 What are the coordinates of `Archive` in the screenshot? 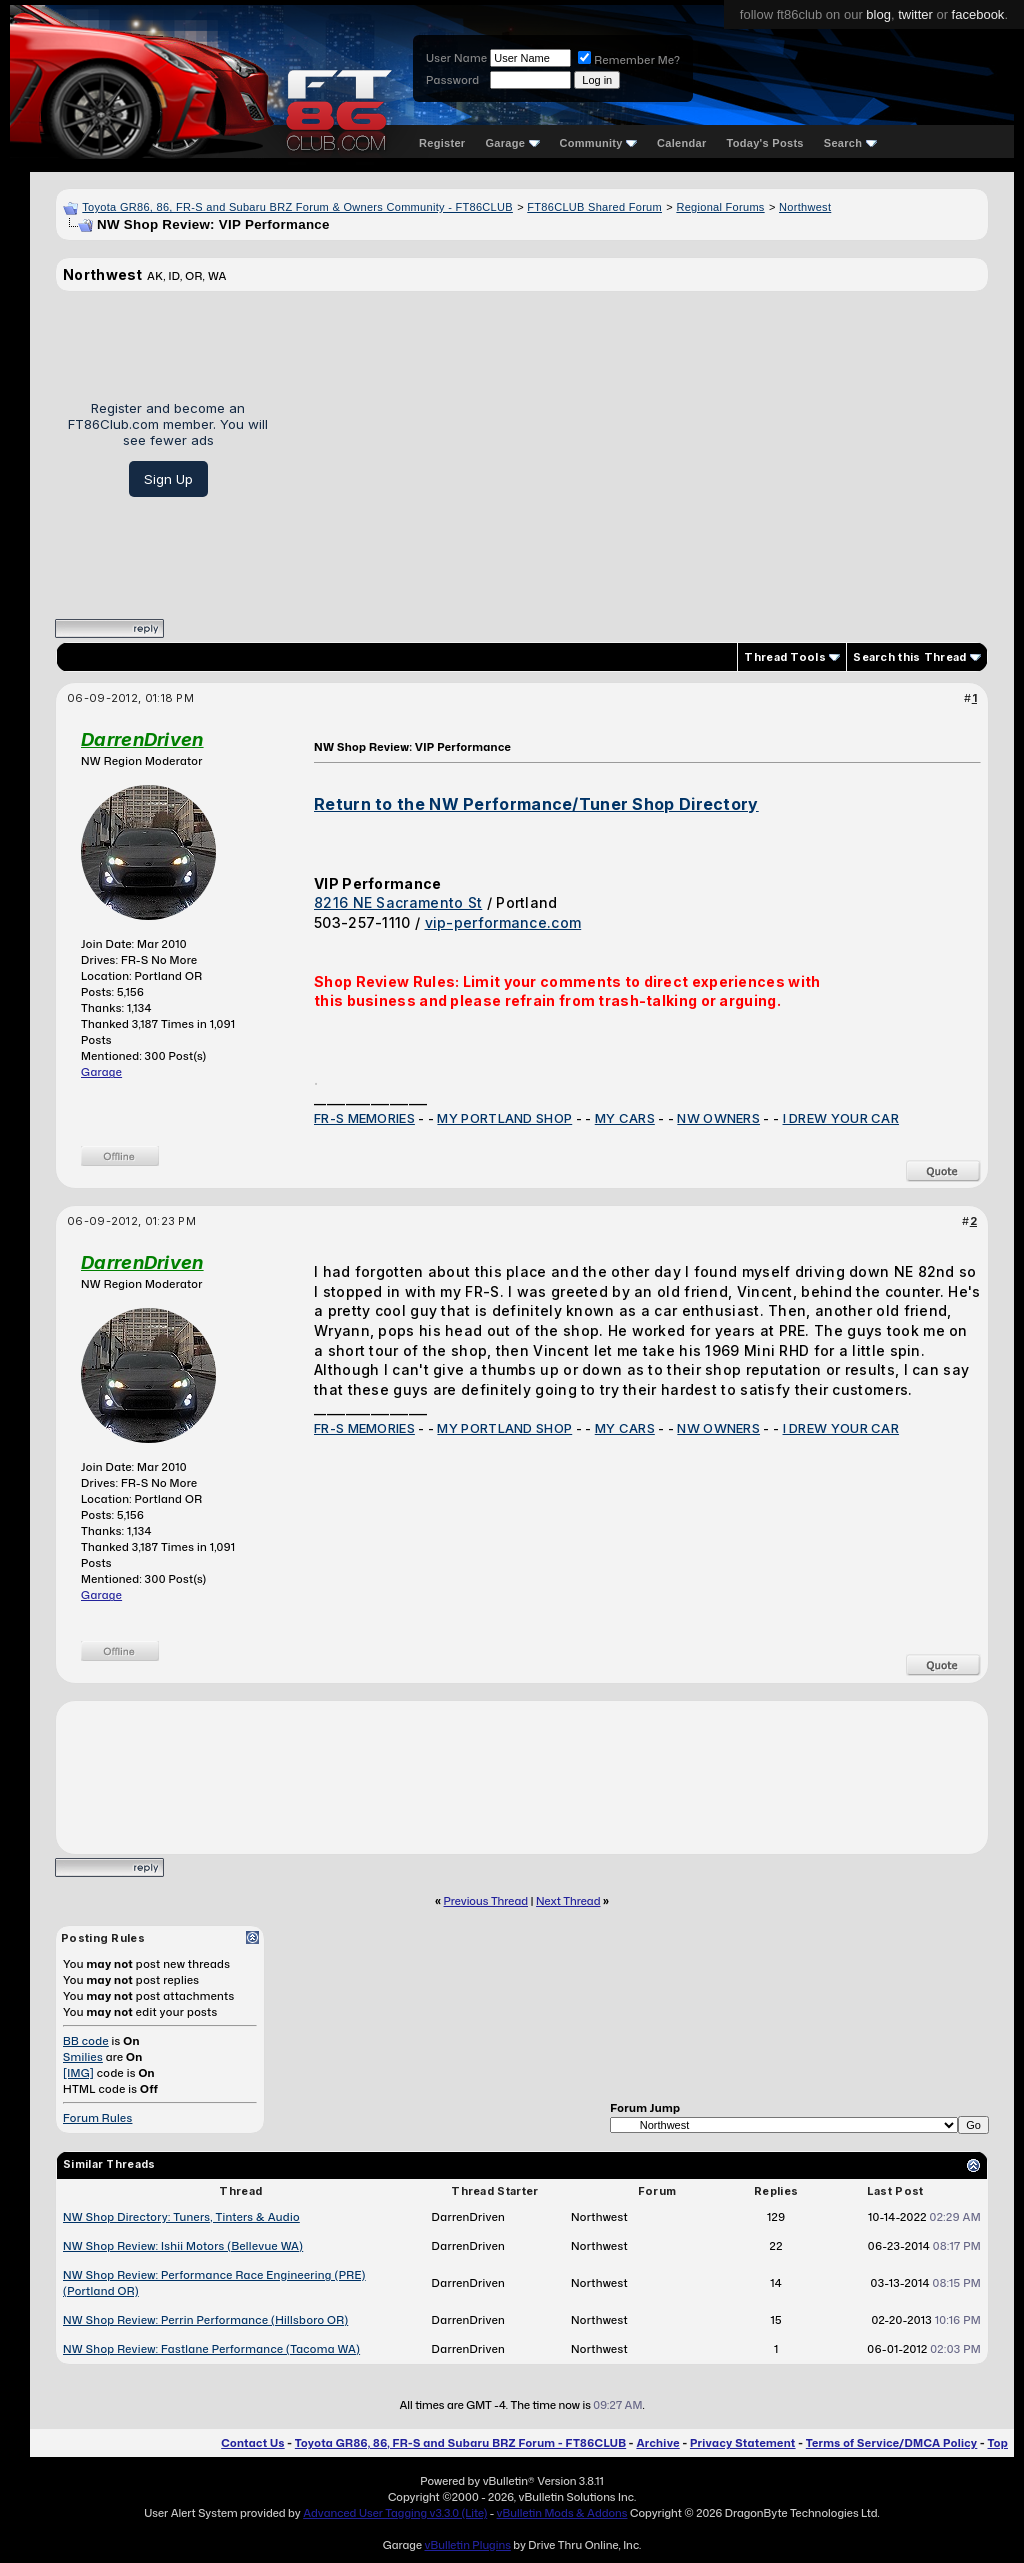 It's located at (657, 2443).